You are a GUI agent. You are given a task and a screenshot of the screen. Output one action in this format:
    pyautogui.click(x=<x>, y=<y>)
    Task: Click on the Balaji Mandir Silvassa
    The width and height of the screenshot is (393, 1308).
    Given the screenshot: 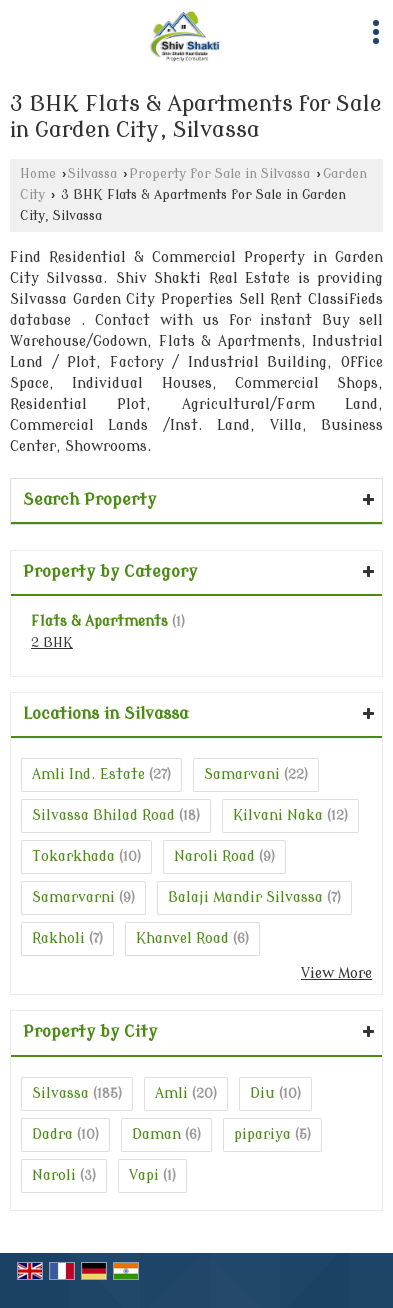 What is the action you would take?
    pyautogui.click(x=245, y=897)
    